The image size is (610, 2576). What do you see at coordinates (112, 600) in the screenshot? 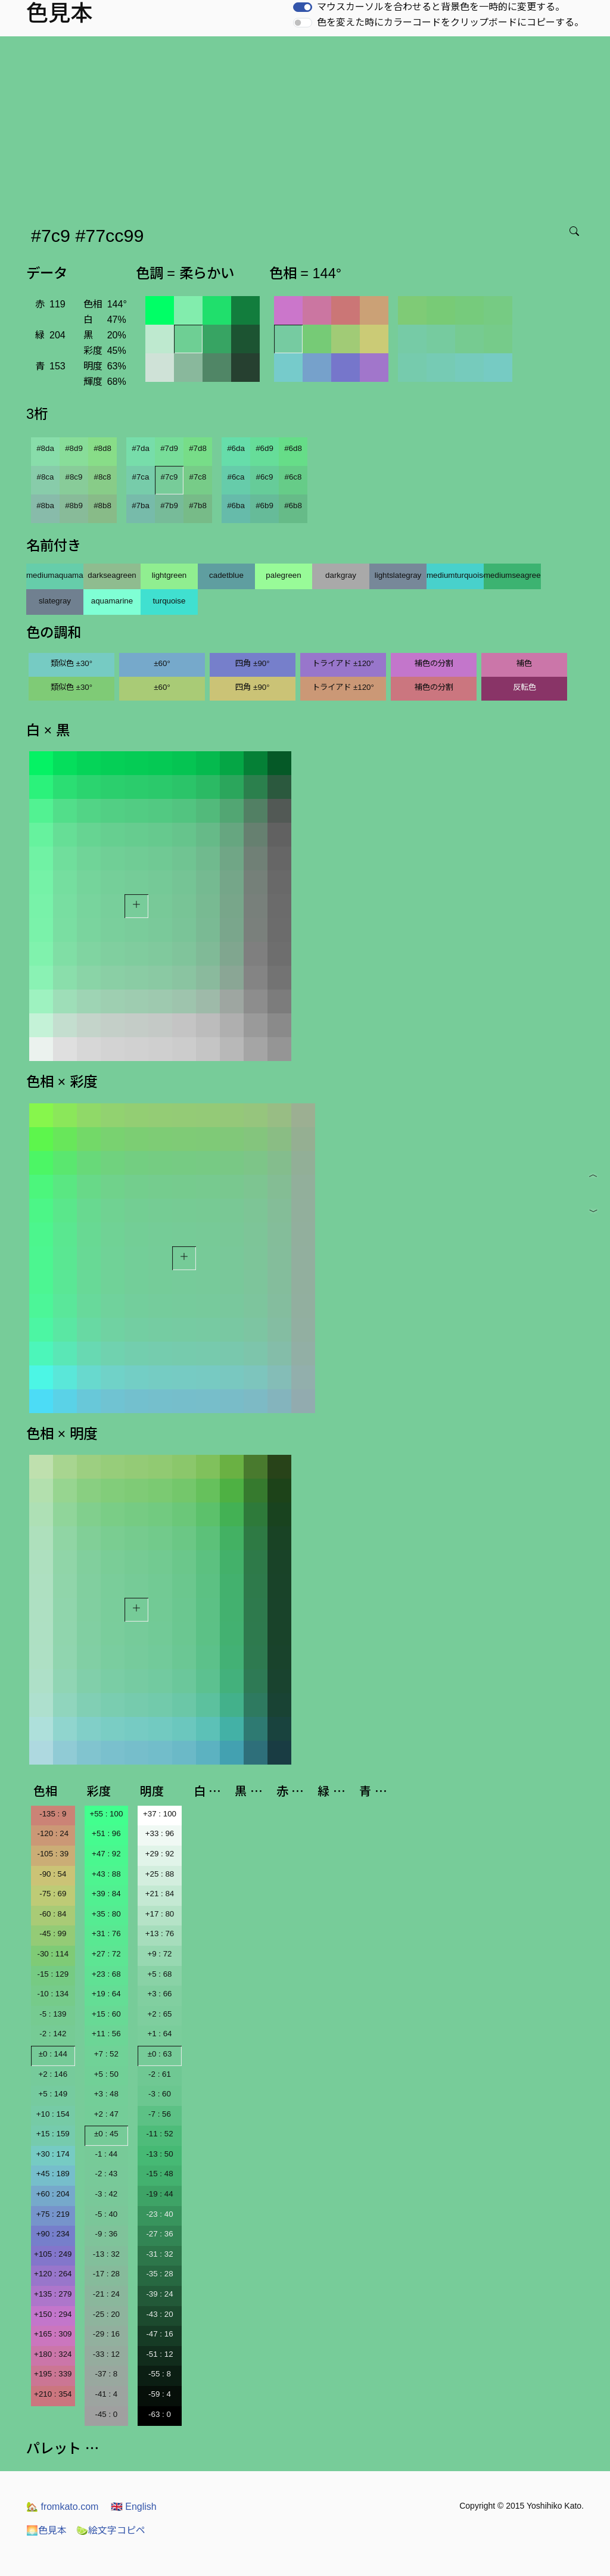
I see `aquamarine` at bounding box center [112, 600].